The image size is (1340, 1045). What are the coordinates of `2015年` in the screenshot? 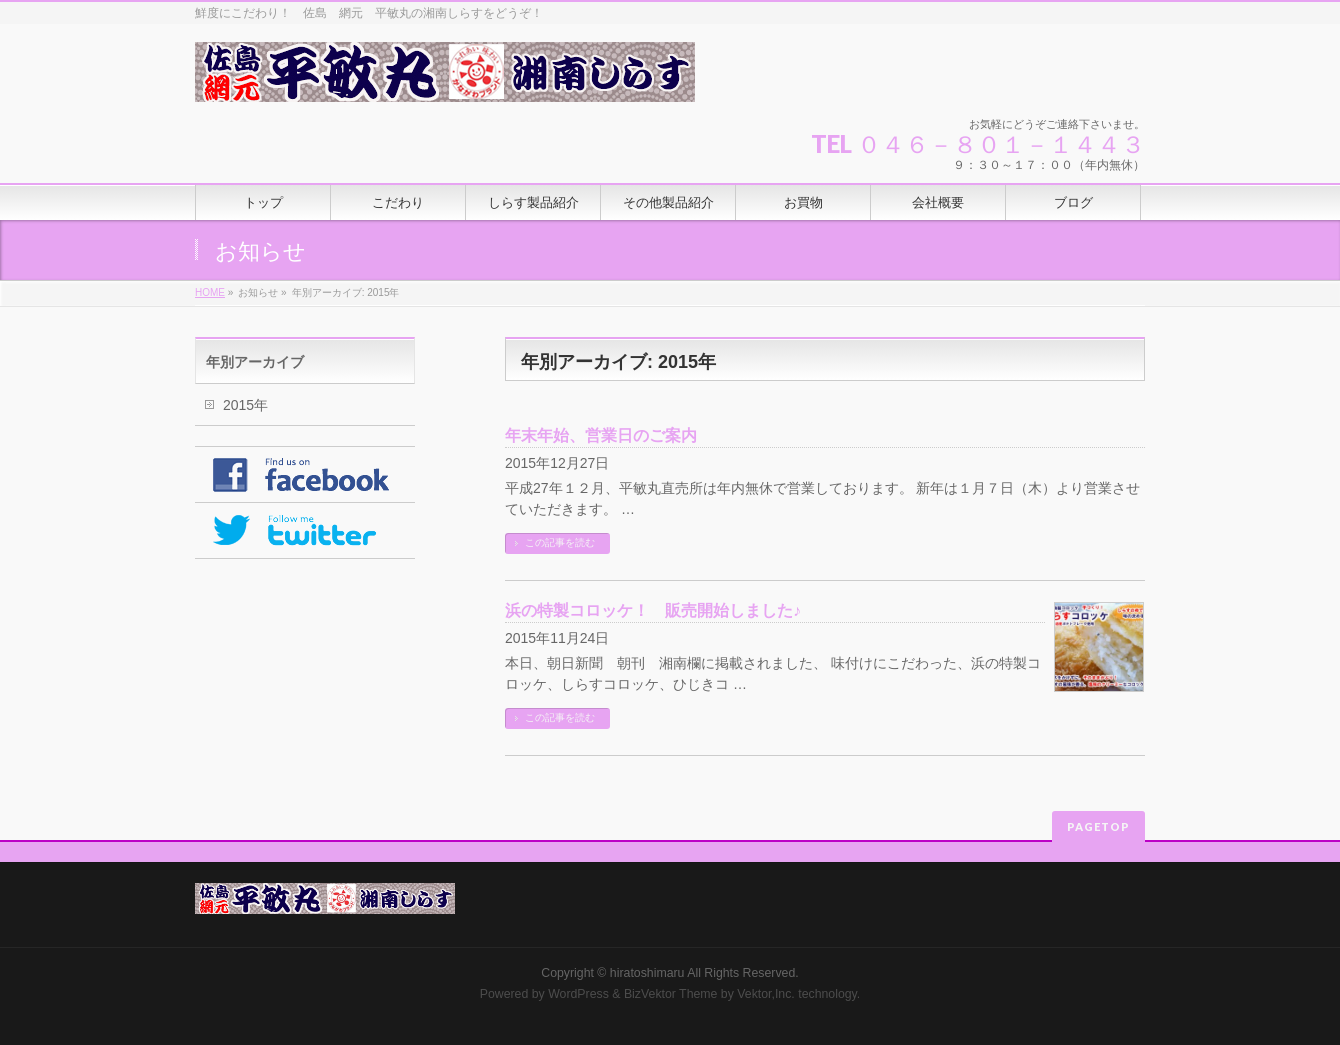 It's located at (245, 405).